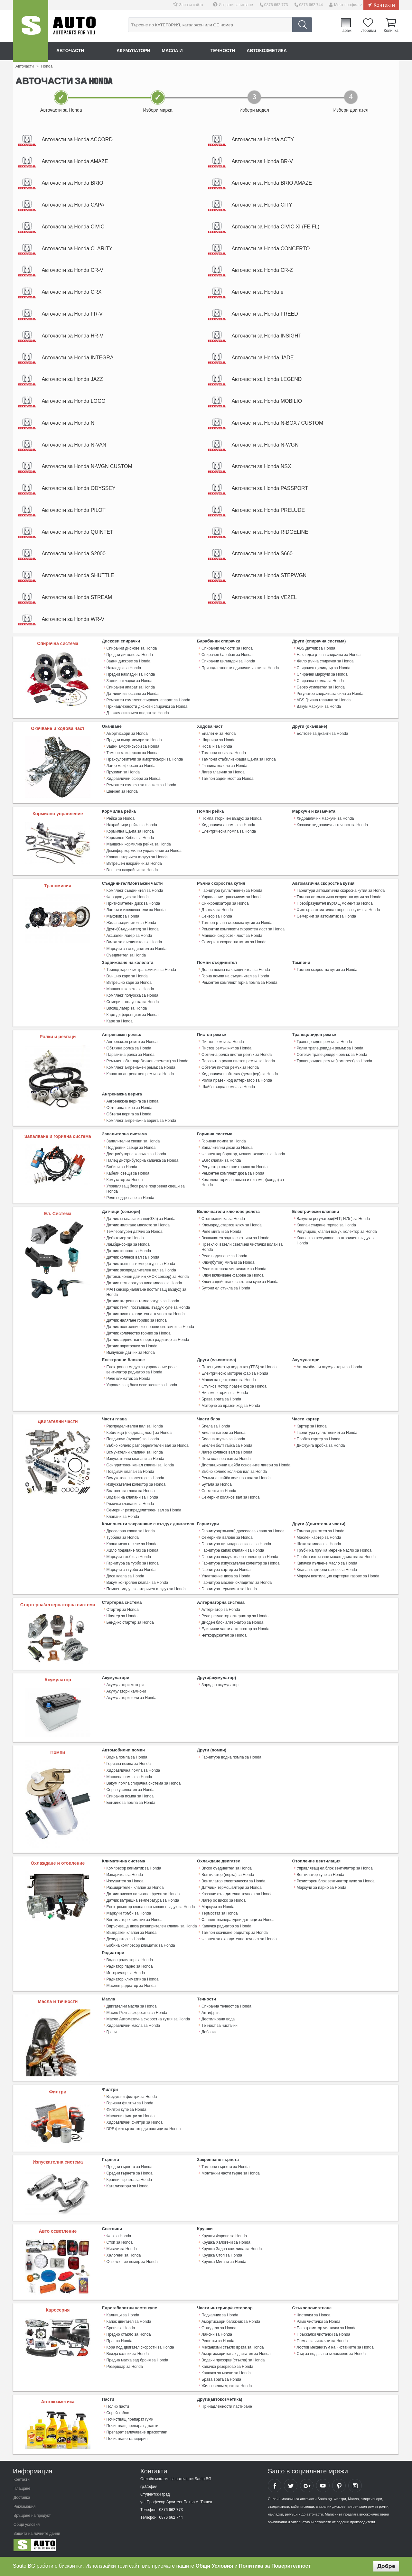 This screenshot has width=412, height=2576. Describe the element at coordinates (311, 5) in the screenshot. I see `0876 662 744` at that location.